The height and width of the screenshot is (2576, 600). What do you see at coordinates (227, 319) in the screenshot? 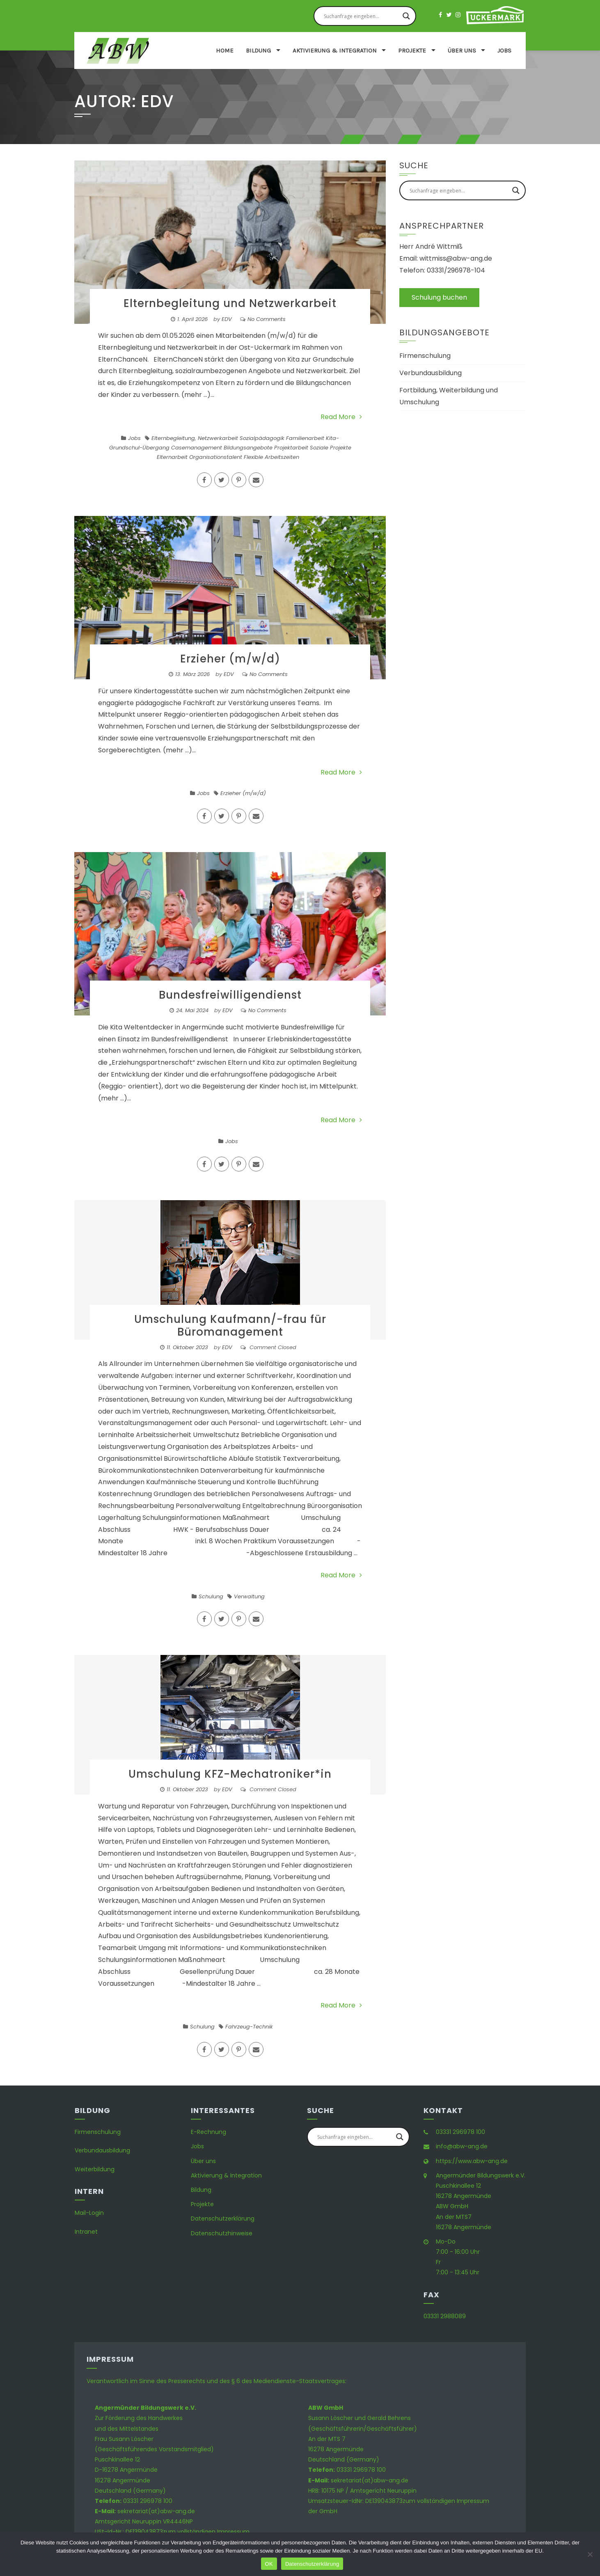
I see `EDV` at bounding box center [227, 319].